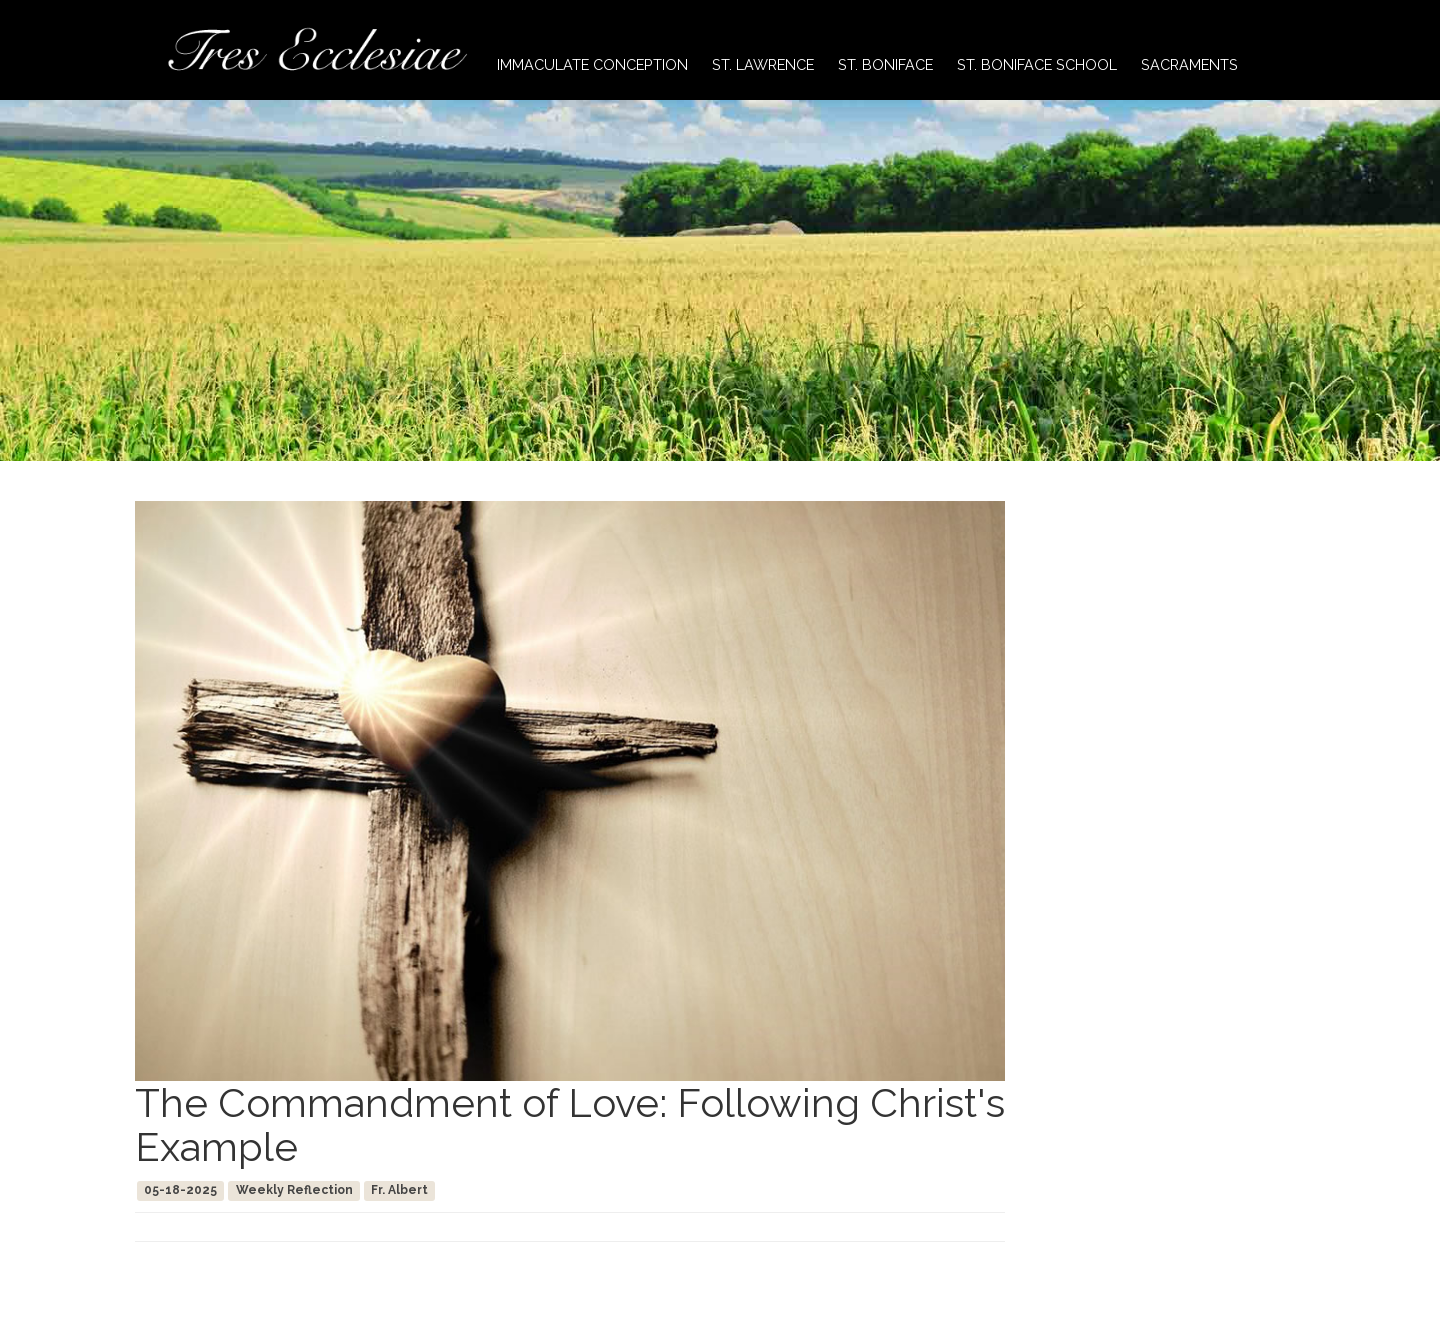  What do you see at coordinates (1189, 64) in the screenshot?
I see `Sacraments` at bounding box center [1189, 64].